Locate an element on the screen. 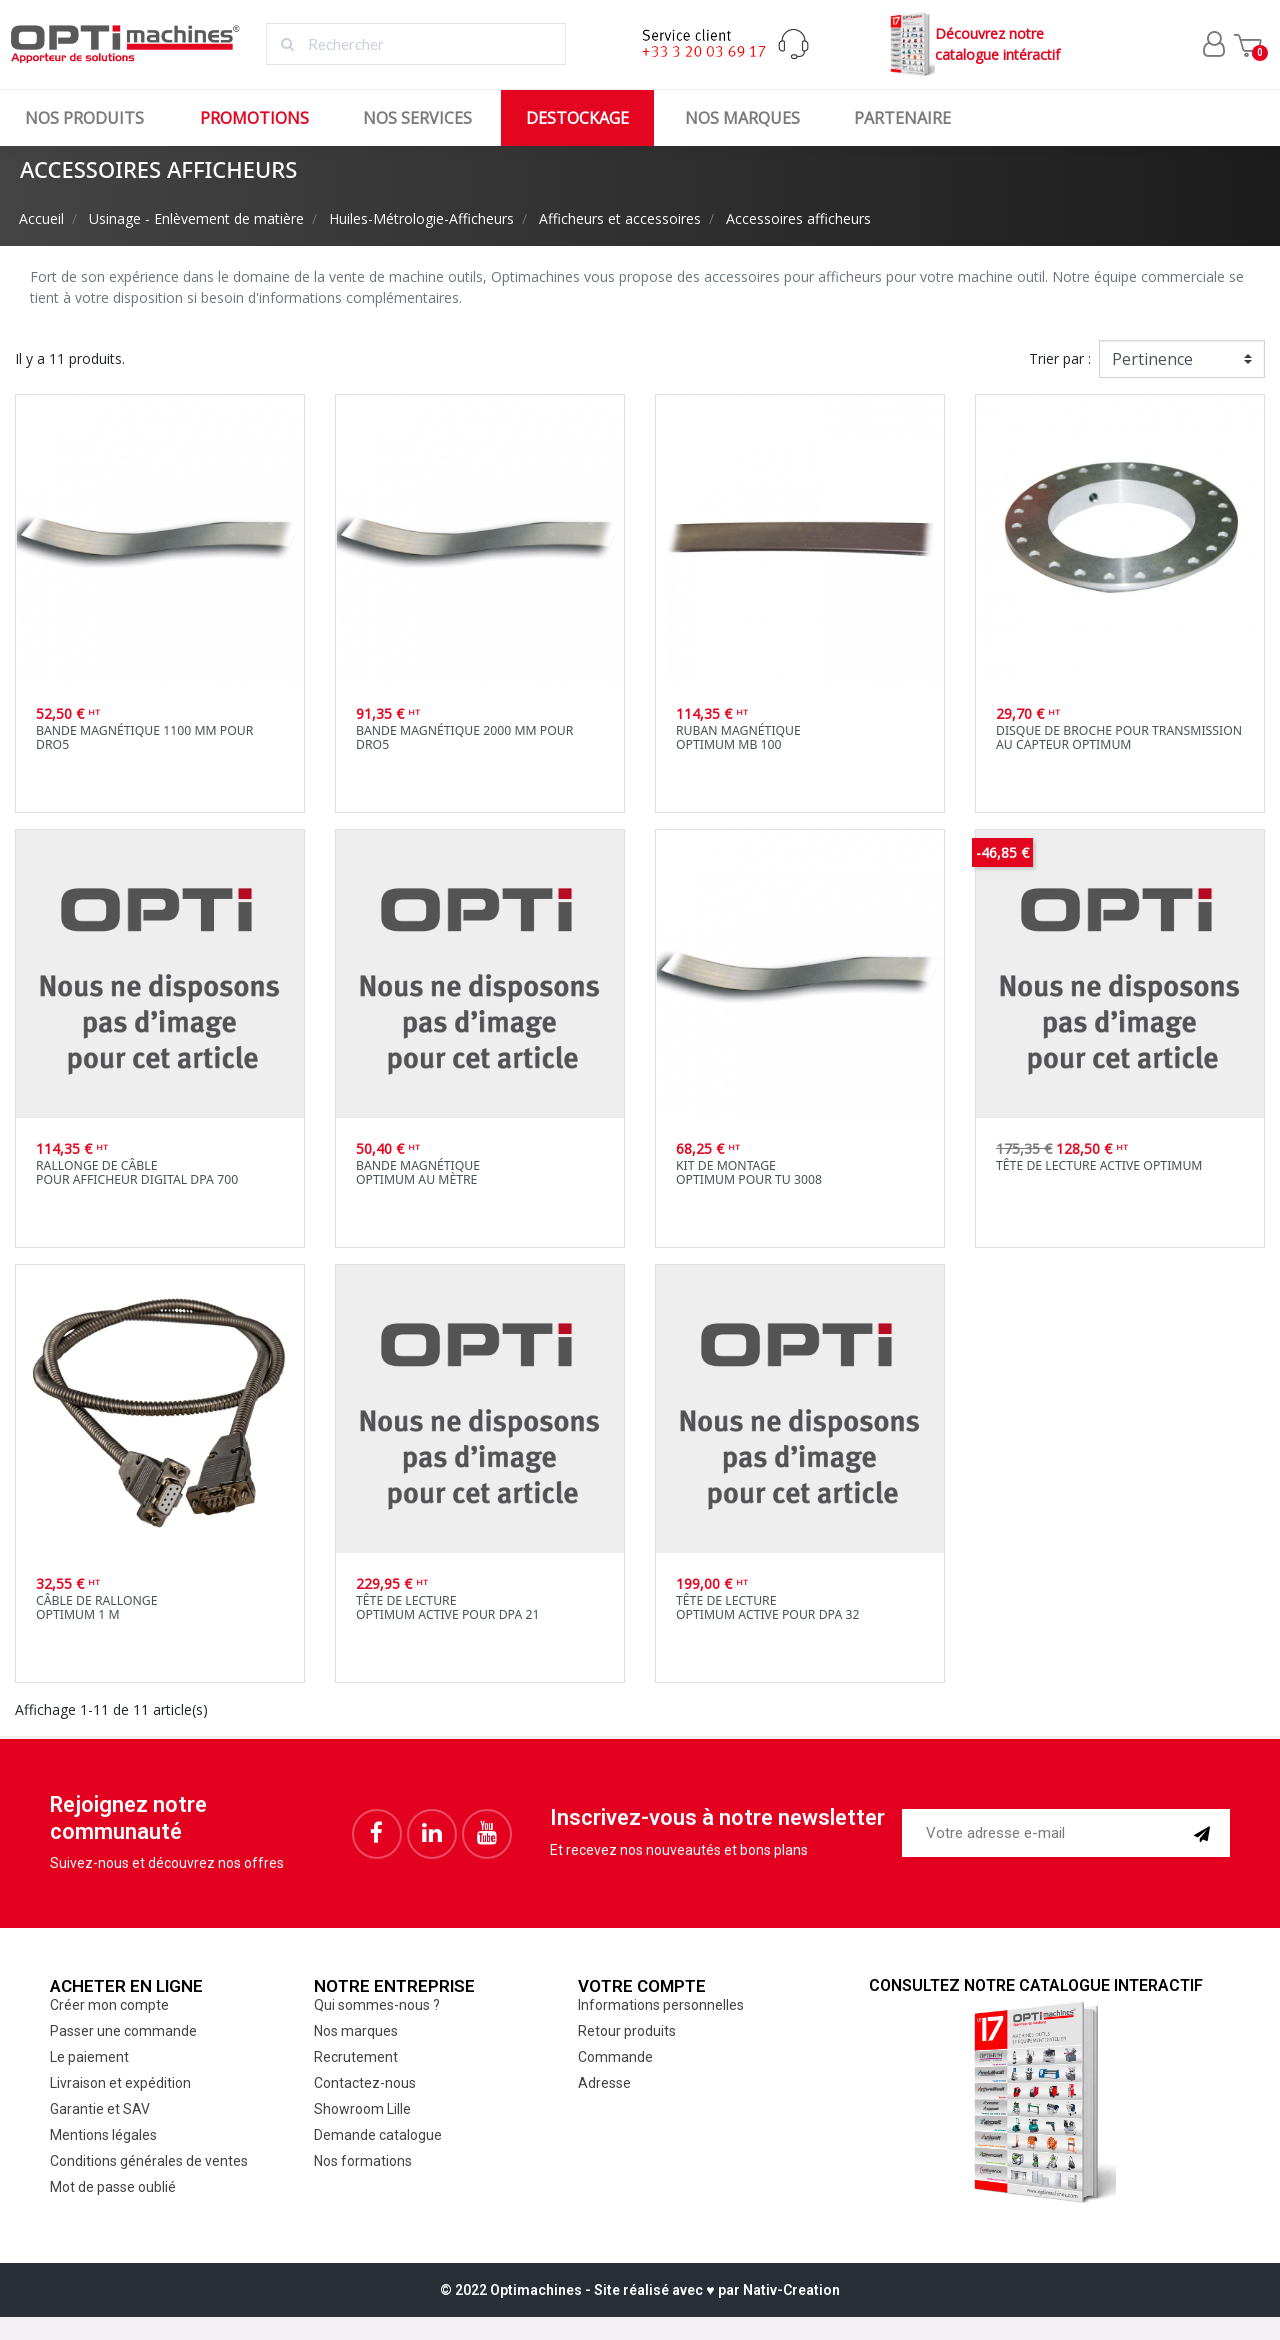 The width and height of the screenshot is (1280, 2340). Destockage is located at coordinates (577, 118).